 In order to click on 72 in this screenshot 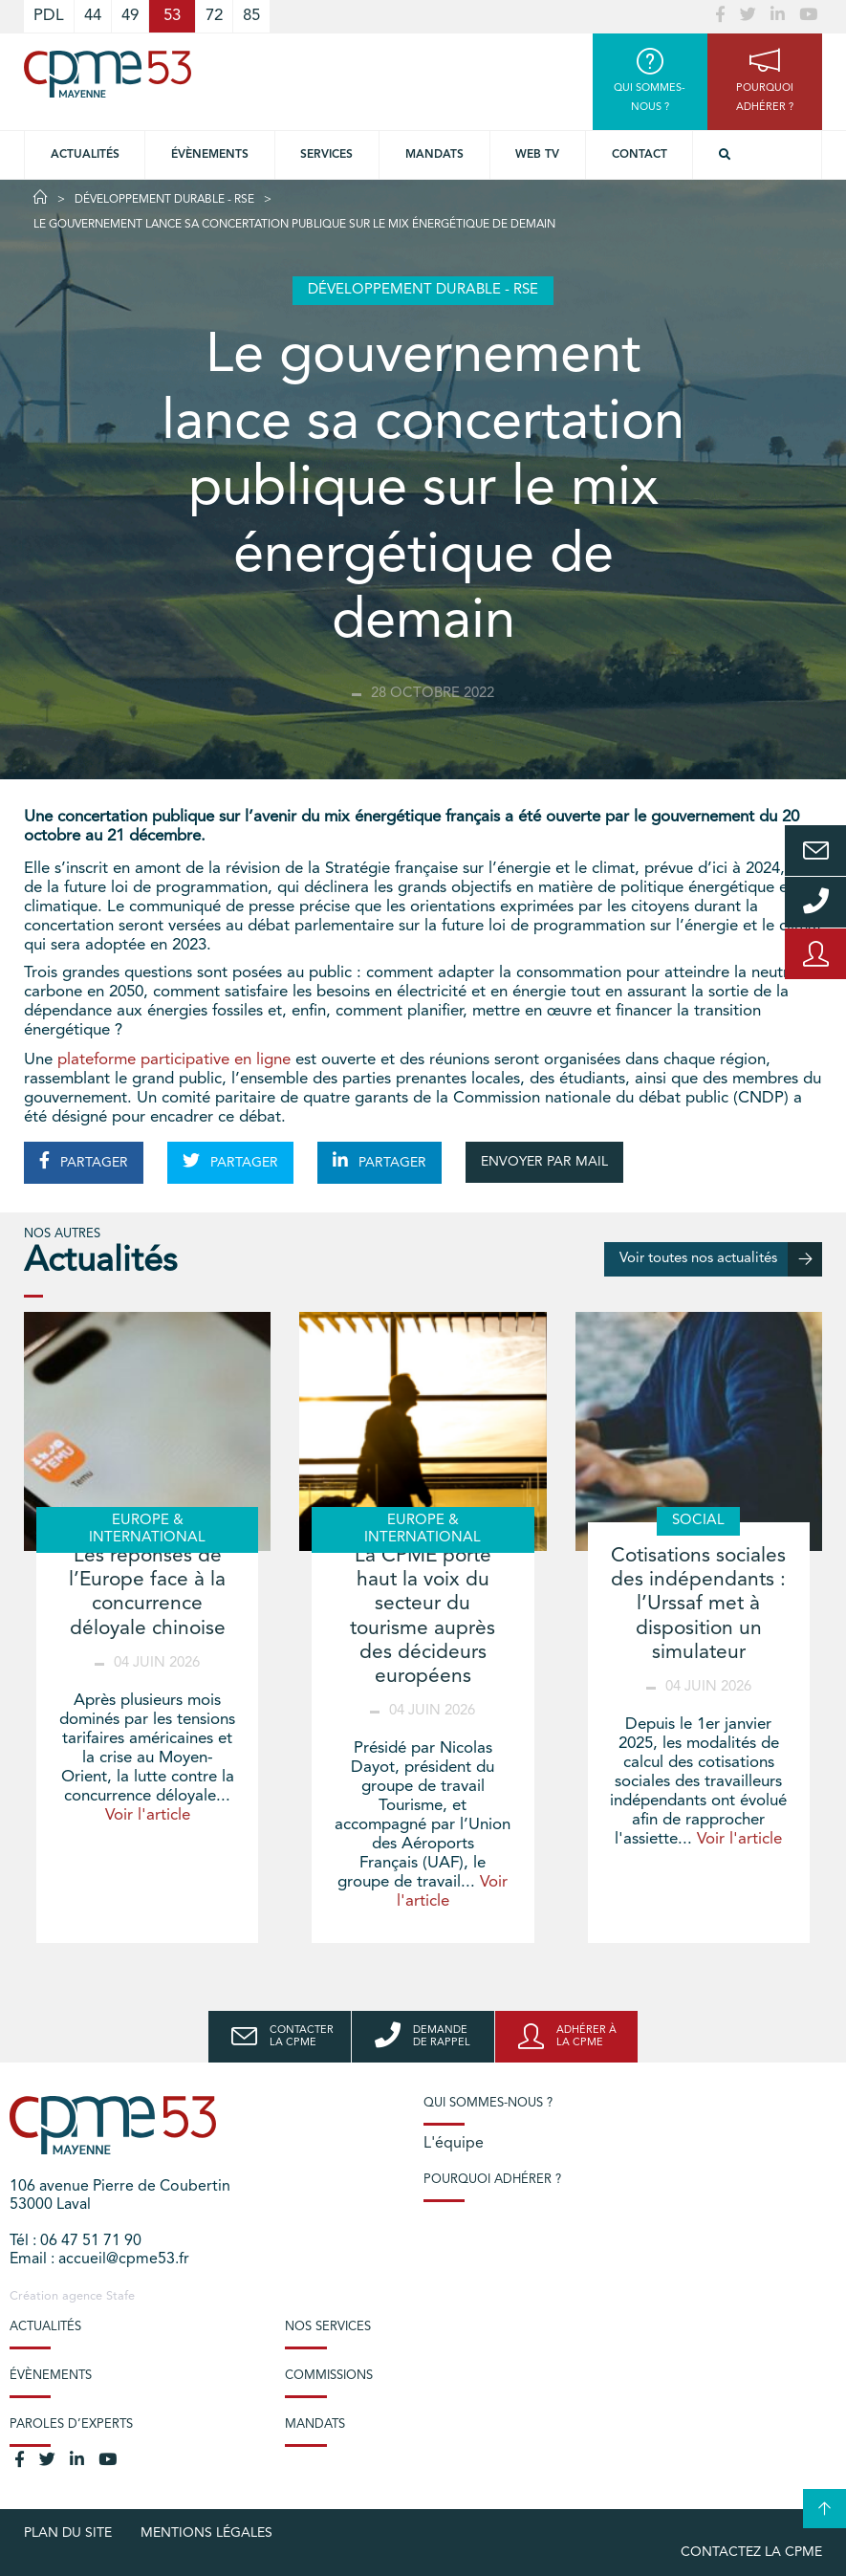, I will do `click(214, 16)`.